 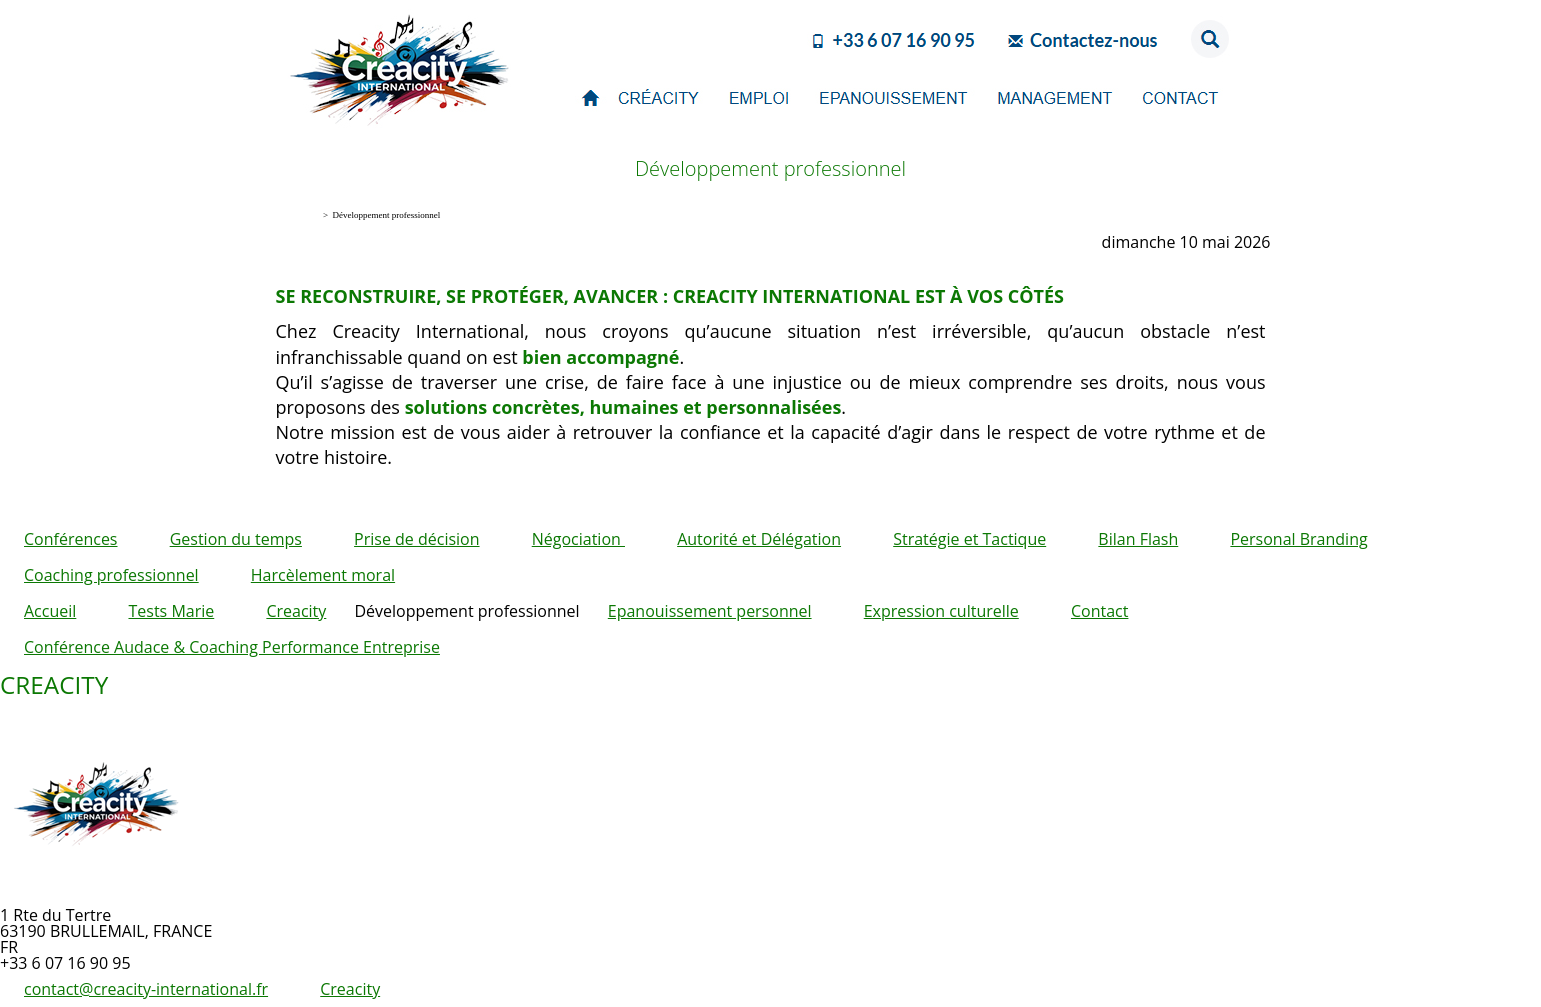 I want to click on Tests Marie, so click(x=171, y=611).